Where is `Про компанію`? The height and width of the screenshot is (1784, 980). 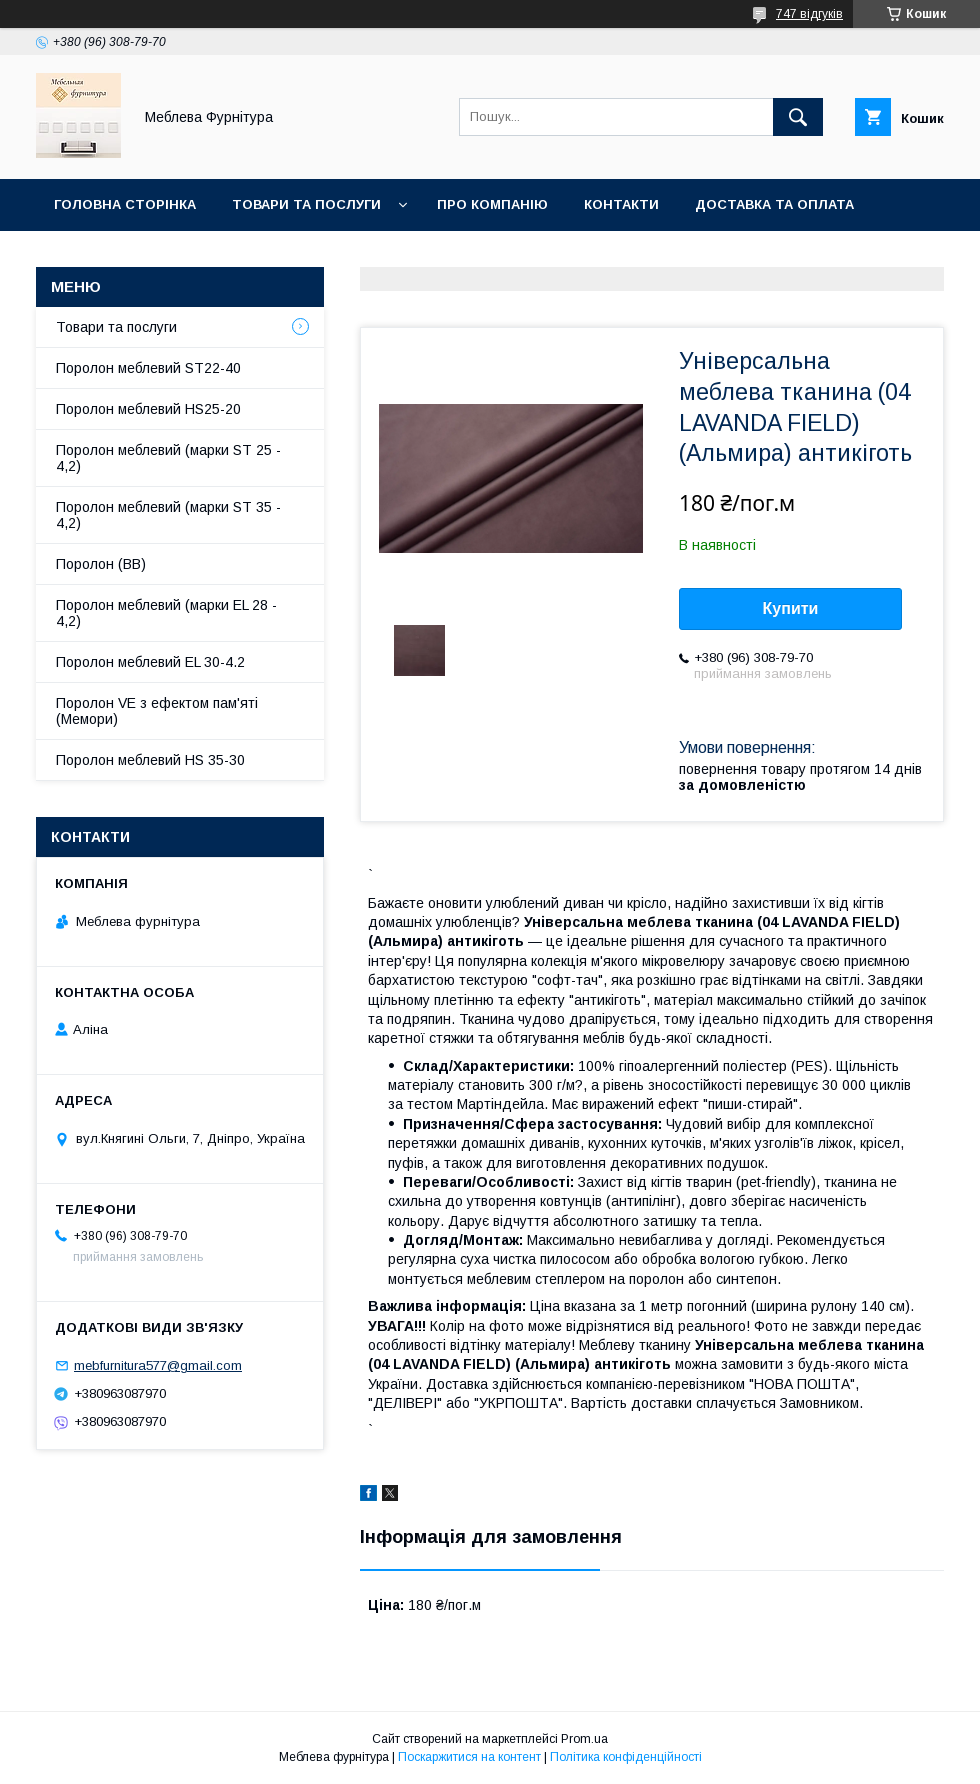
Про компанію is located at coordinates (492, 204).